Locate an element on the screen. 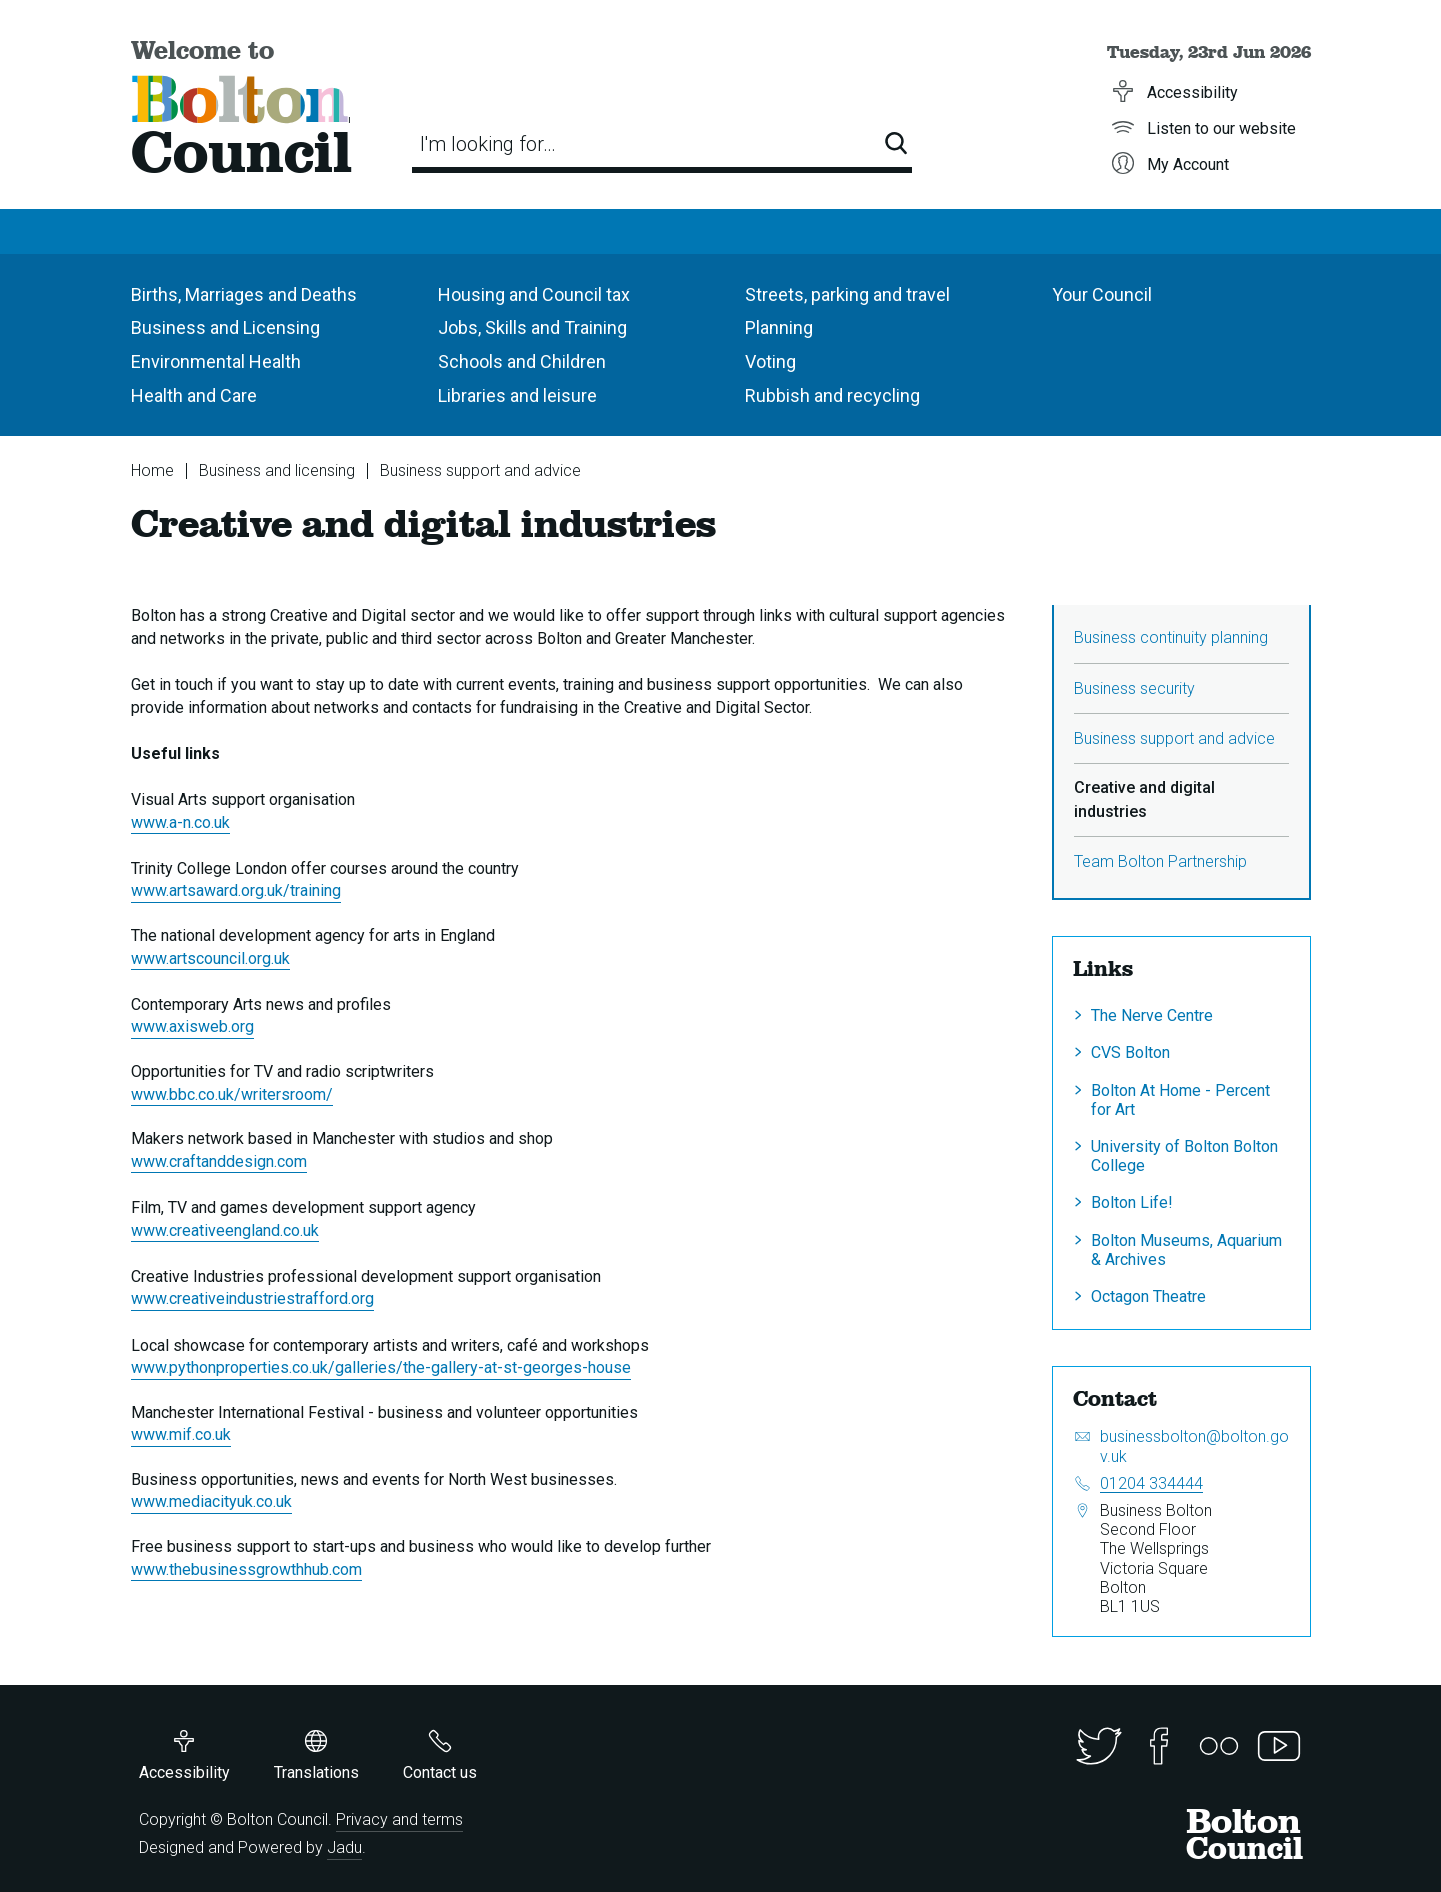  Business support and advice is located at coordinates (480, 470).